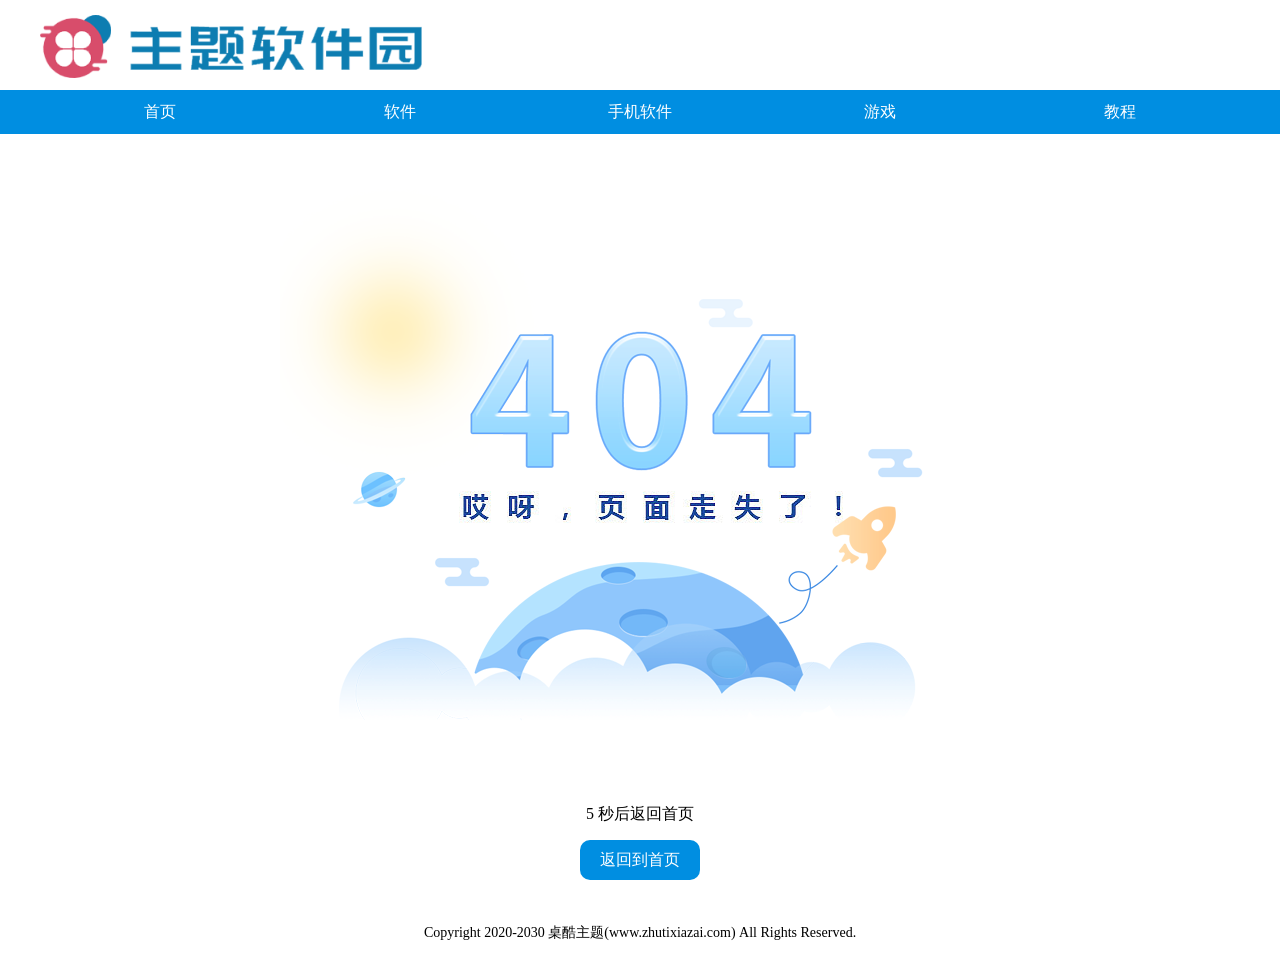 The width and height of the screenshot is (1280, 965). What do you see at coordinates (400, 111) in the screenshot?
I see `软件` at bounding box center [400, 111].